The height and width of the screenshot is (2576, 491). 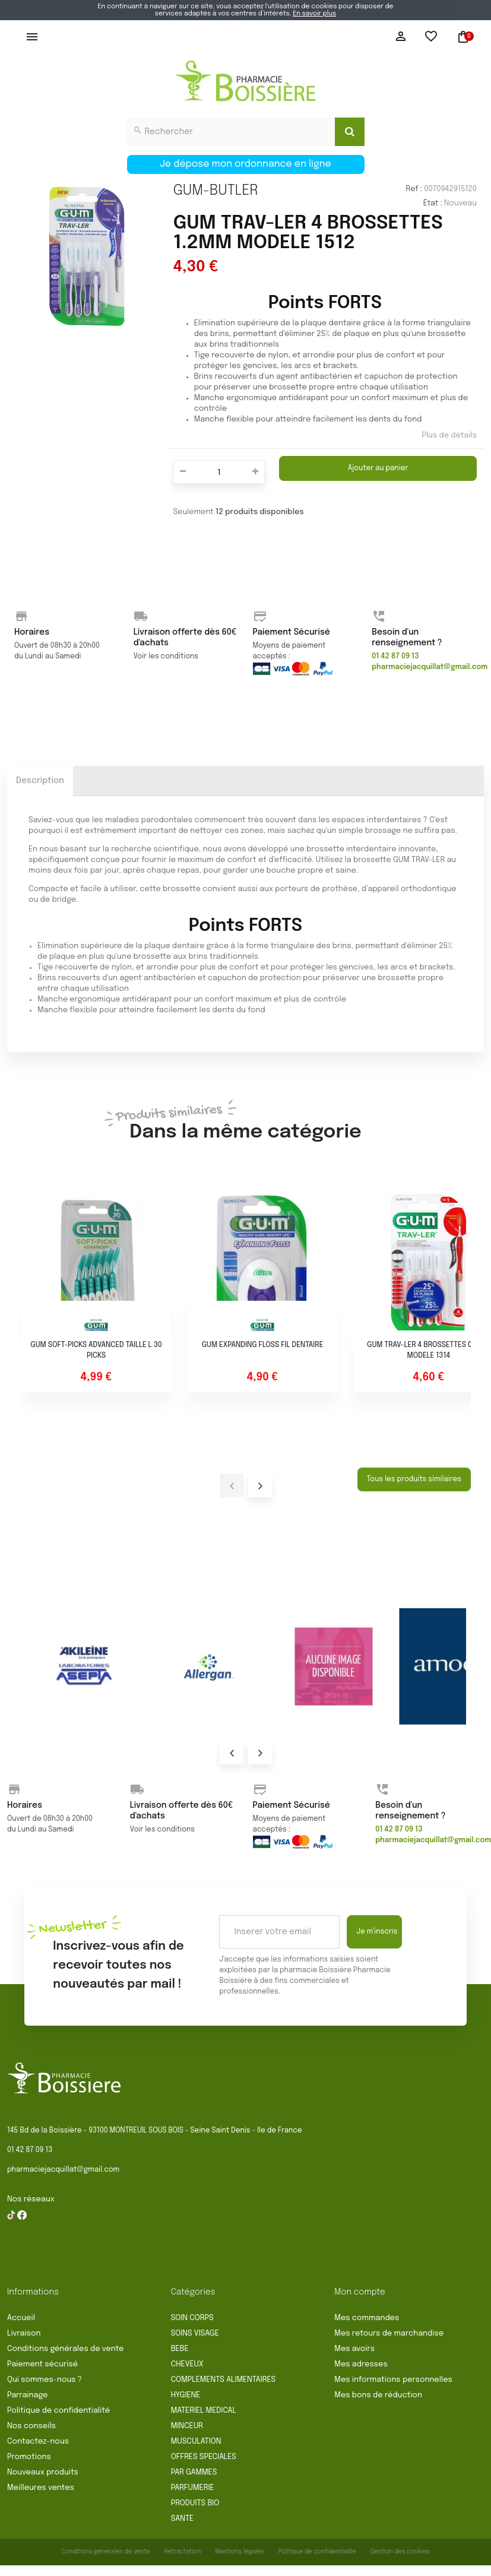 I want to click on Mes commandes, so click(x=366, y=2318).